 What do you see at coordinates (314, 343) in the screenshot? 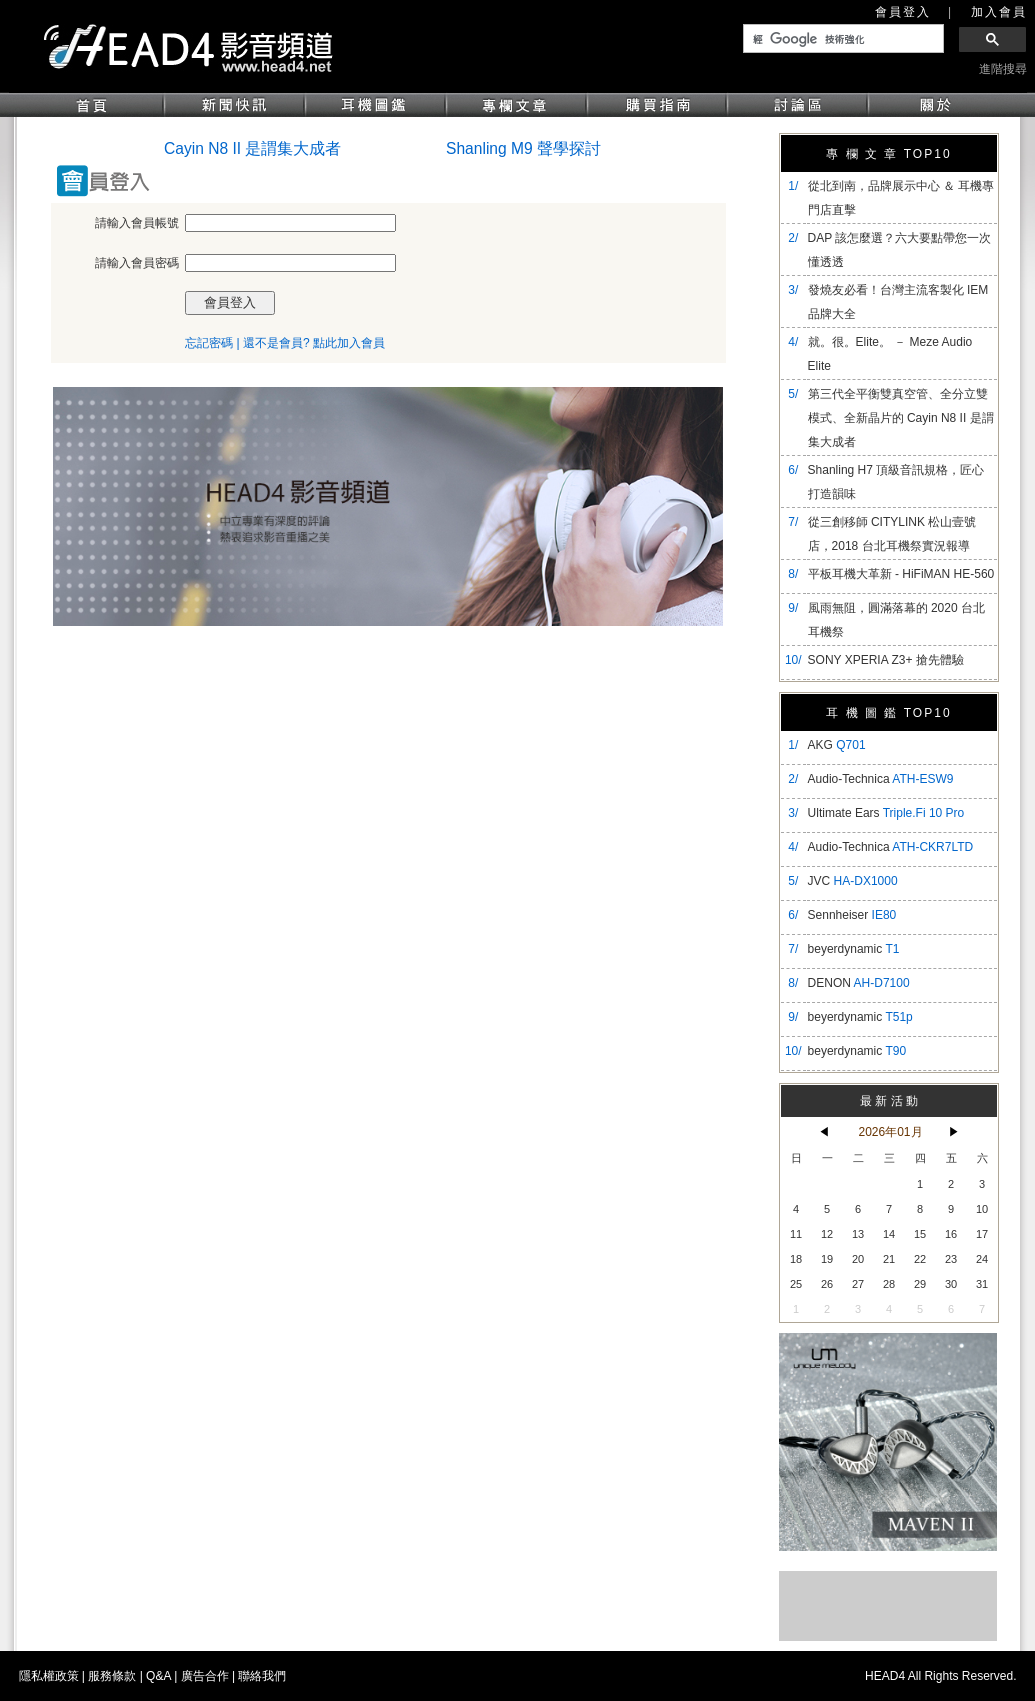
I see `還不是會員? 點此加入會員` at bounding box center [314, 343].